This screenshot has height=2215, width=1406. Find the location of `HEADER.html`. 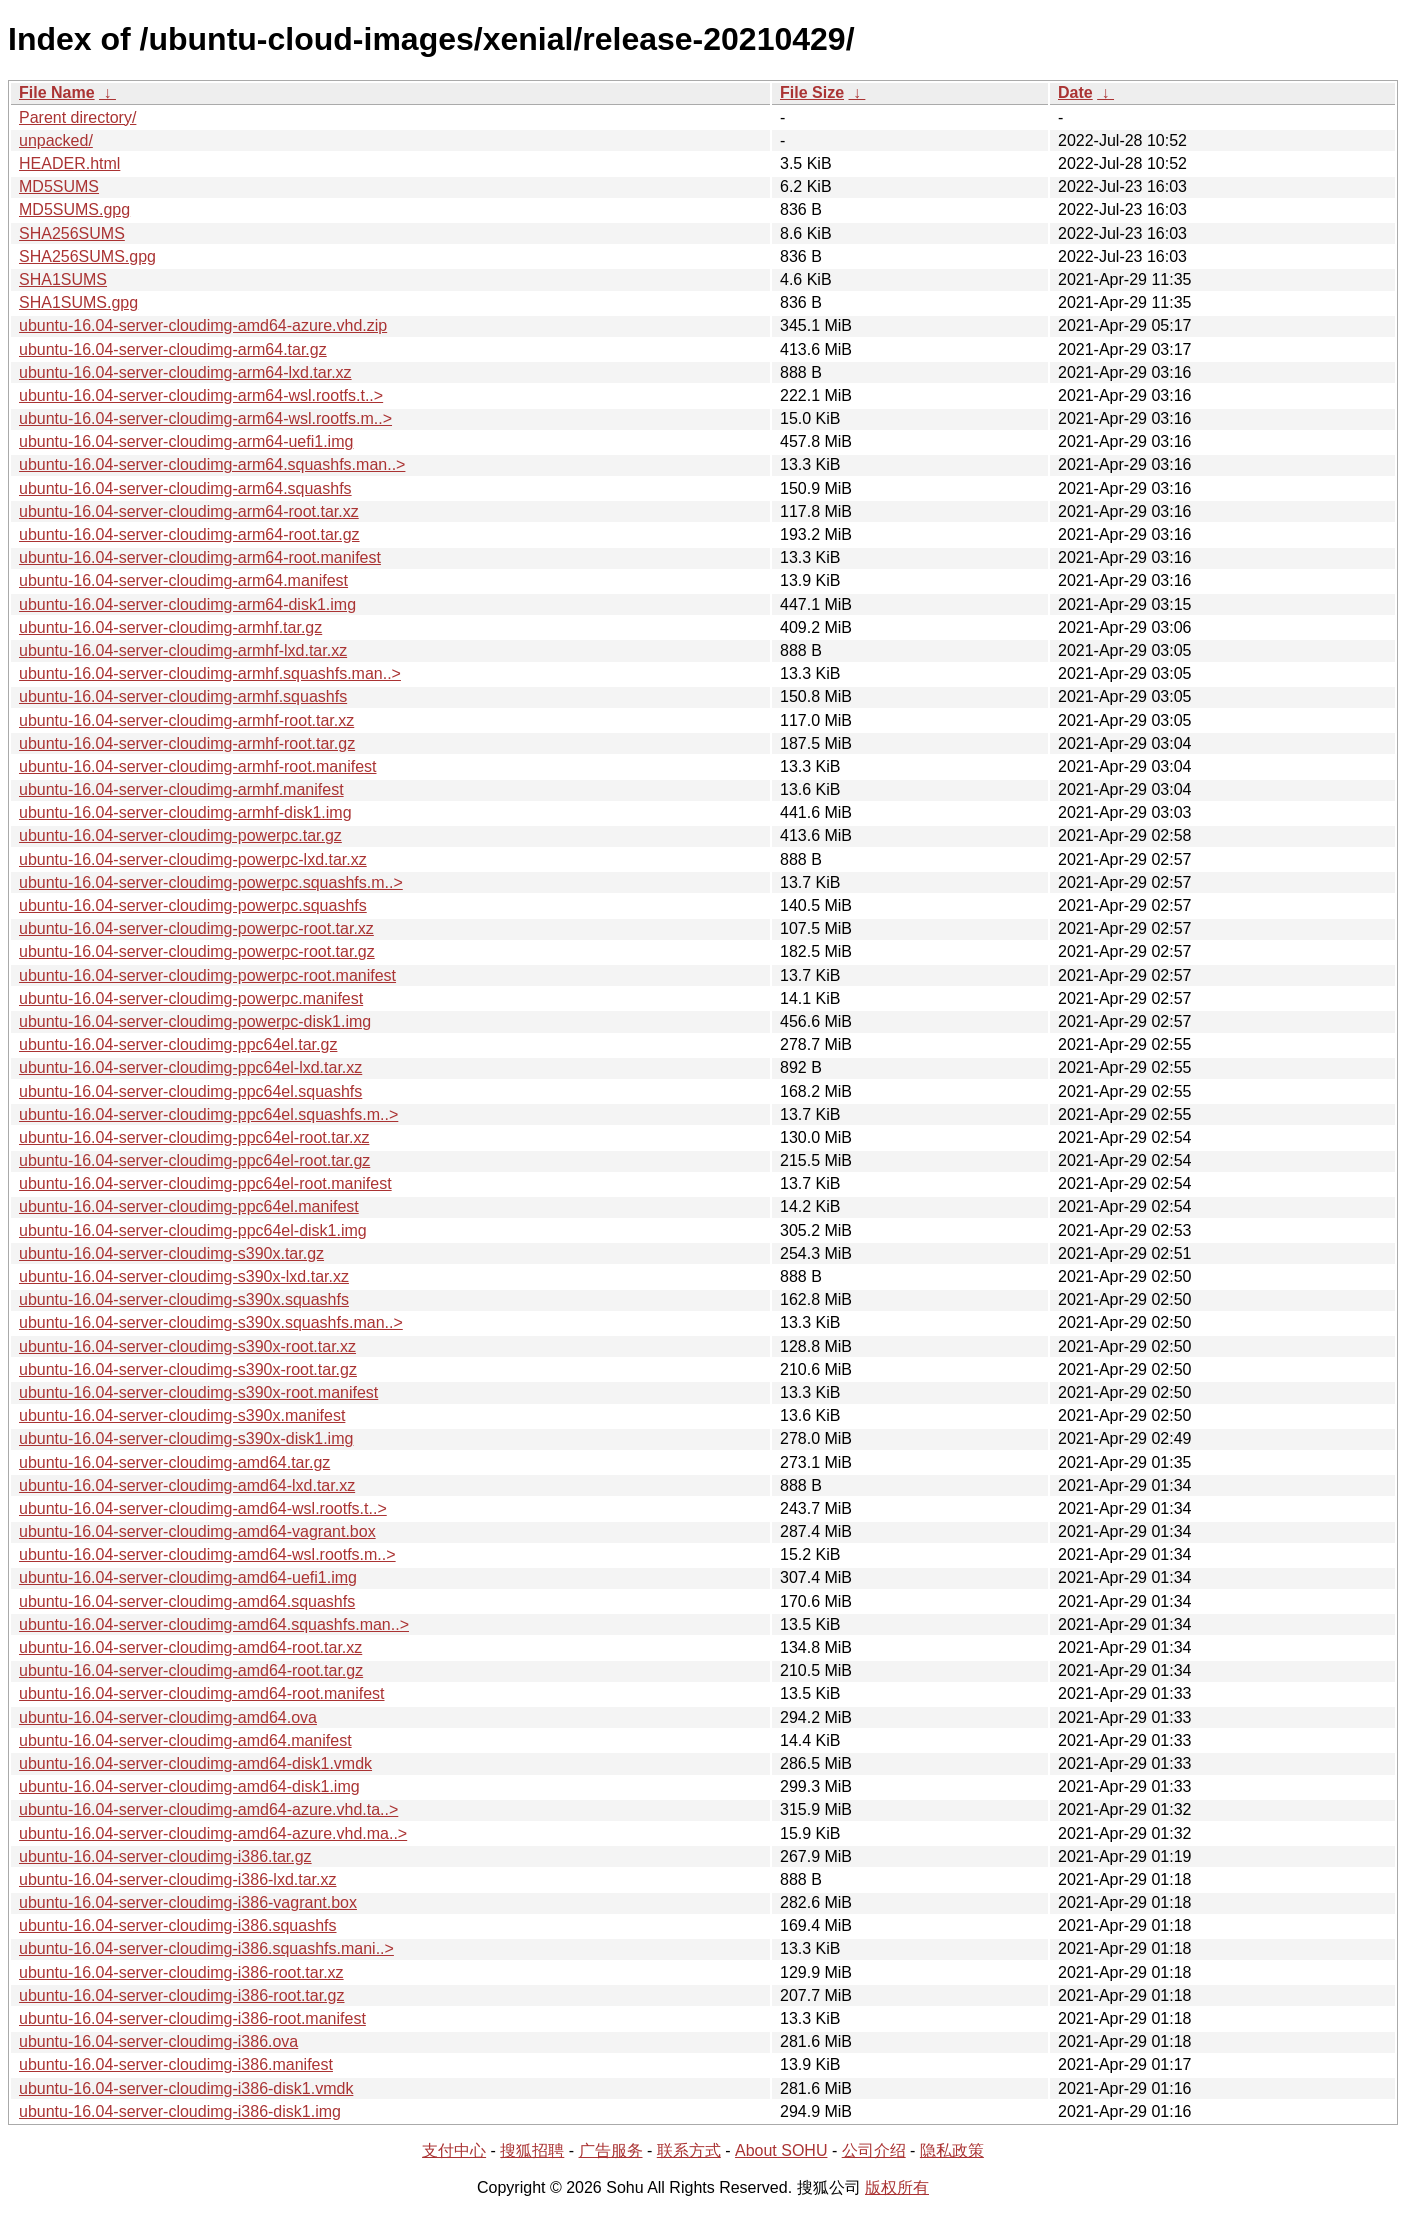

HEADER.html is located at coordinates (69, 163).